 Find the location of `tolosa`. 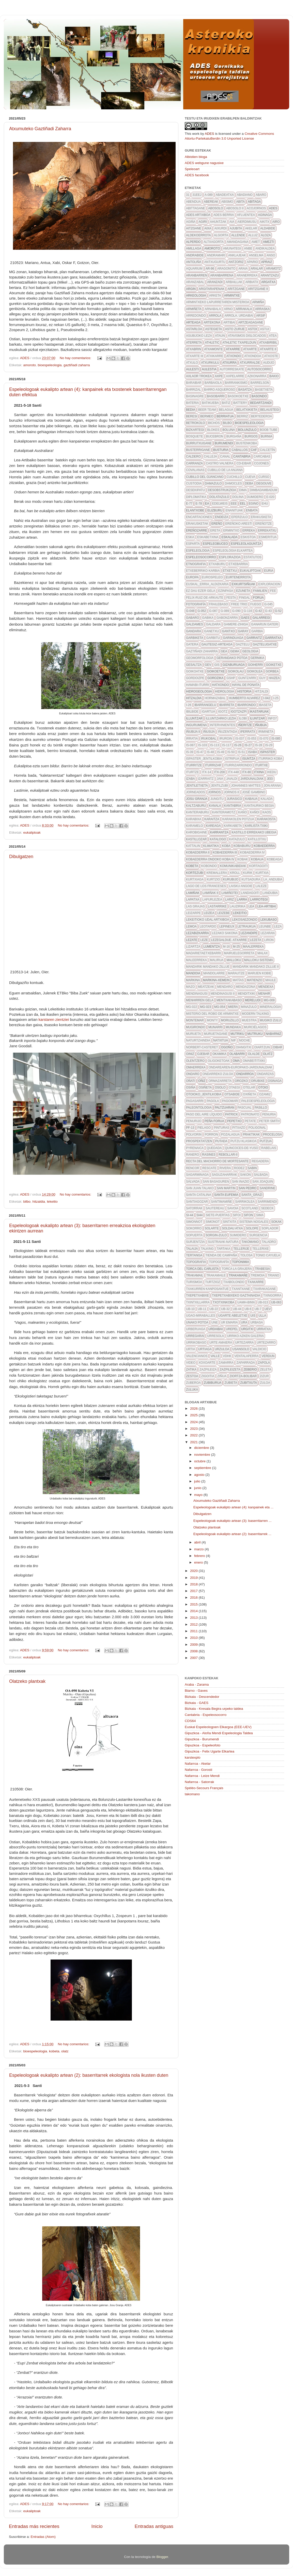

tolosa is located at coordinates (246, 1255).